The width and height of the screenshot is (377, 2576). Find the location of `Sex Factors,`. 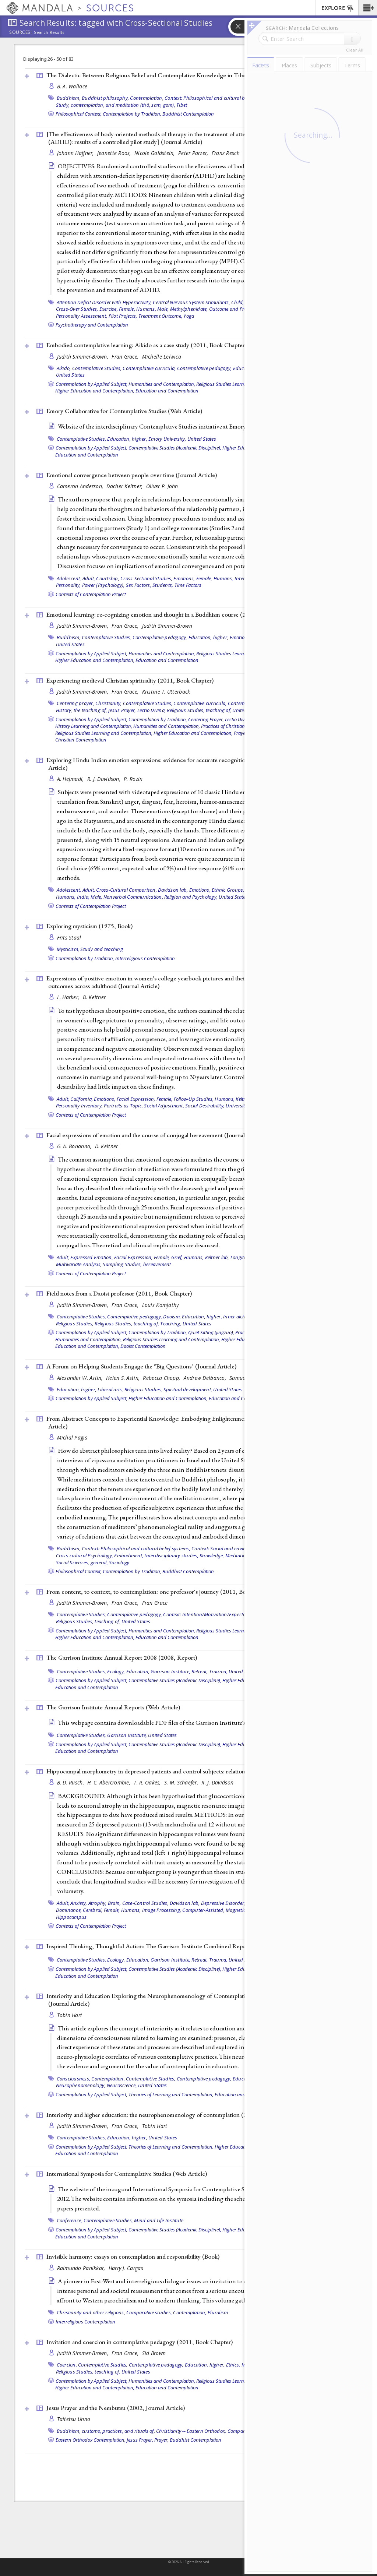

Sex Factors, is located at coordinates (138, 585).